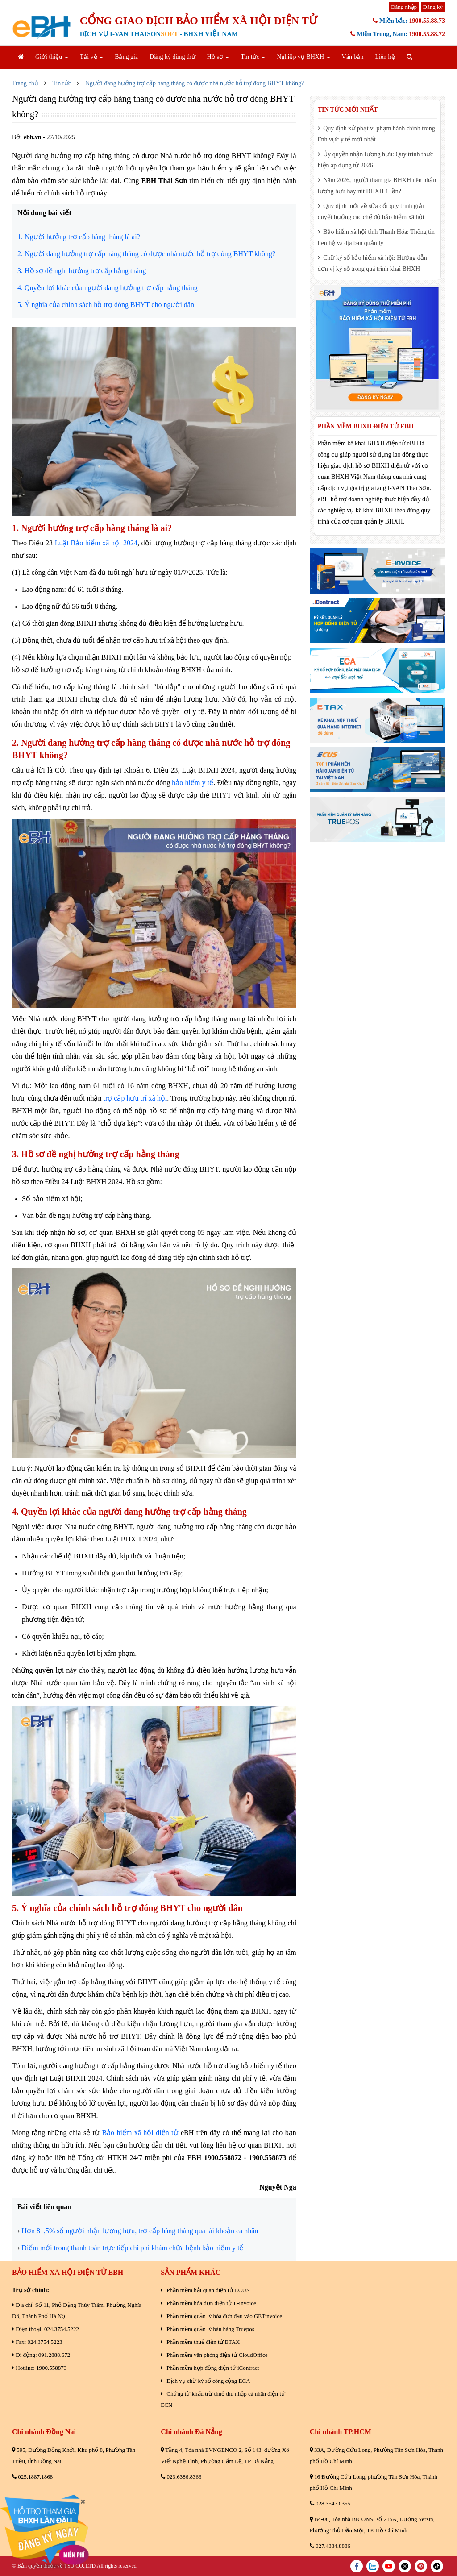 This screenshot has height=2576, width=457. Describe the element at coordinates (96, 543) in the screenshot. I see `Luật Bảo hiểm xã hội 2024` at that location.